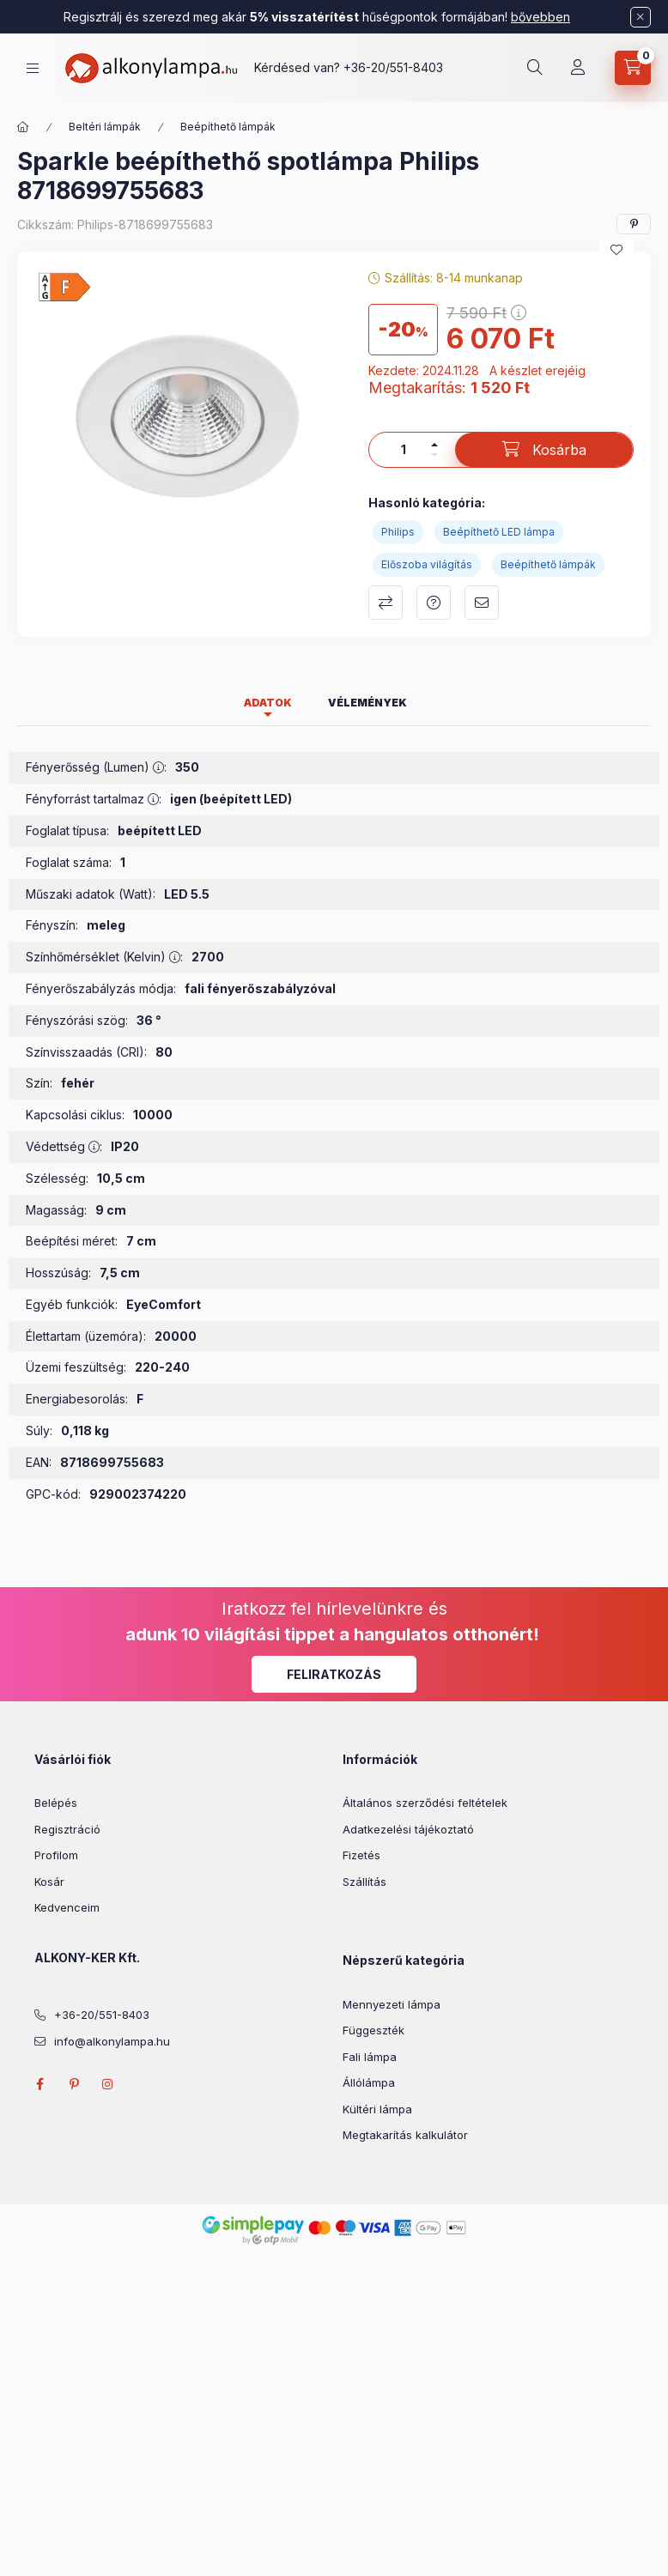 The width and height of the screenshot is (668, 2576). I want to click on [plusz], so click(434, 444).